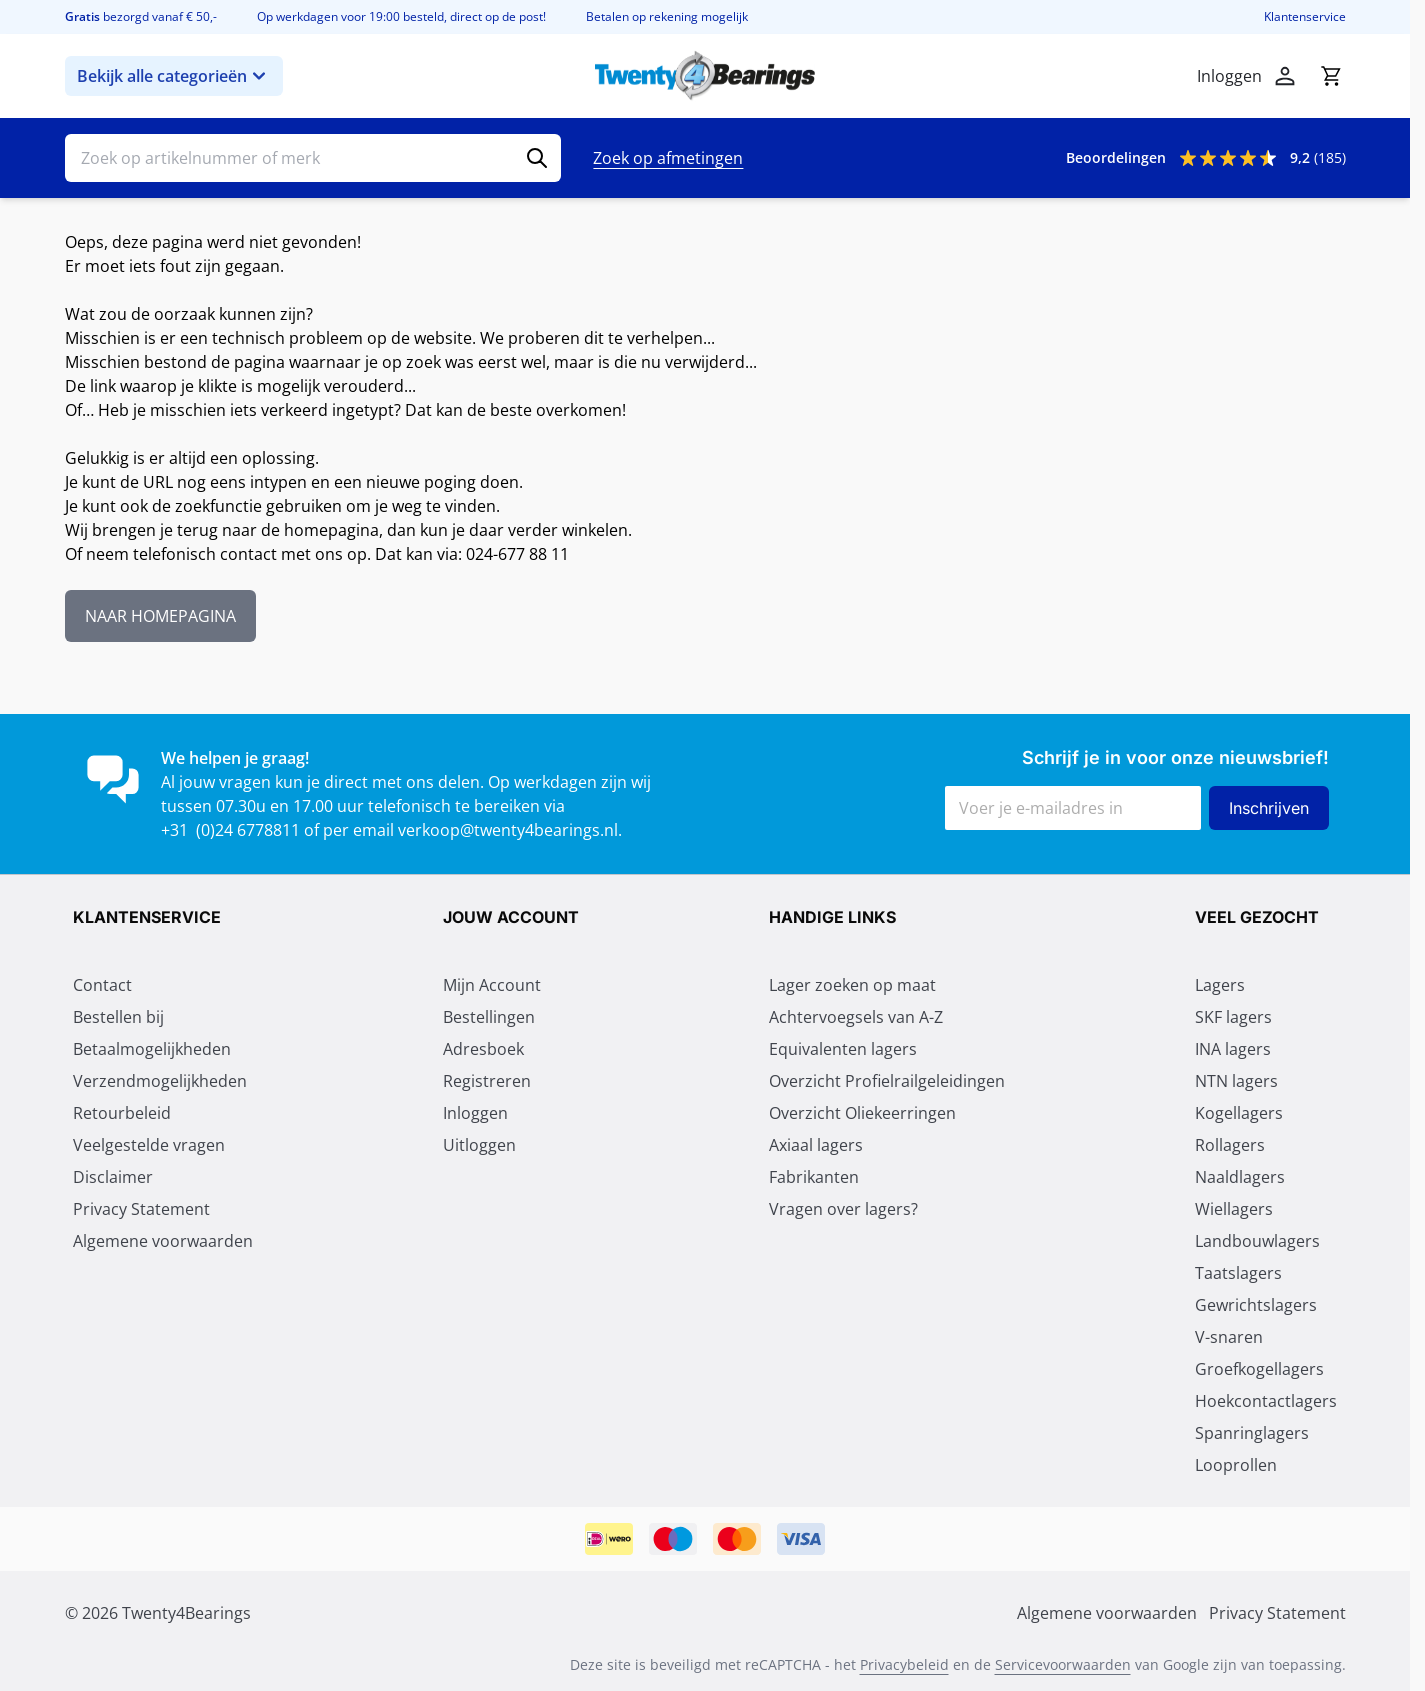  Describe the element at coordinates (1257, 1241) in the screenshot. I see `Landbouwlagers` at that location.